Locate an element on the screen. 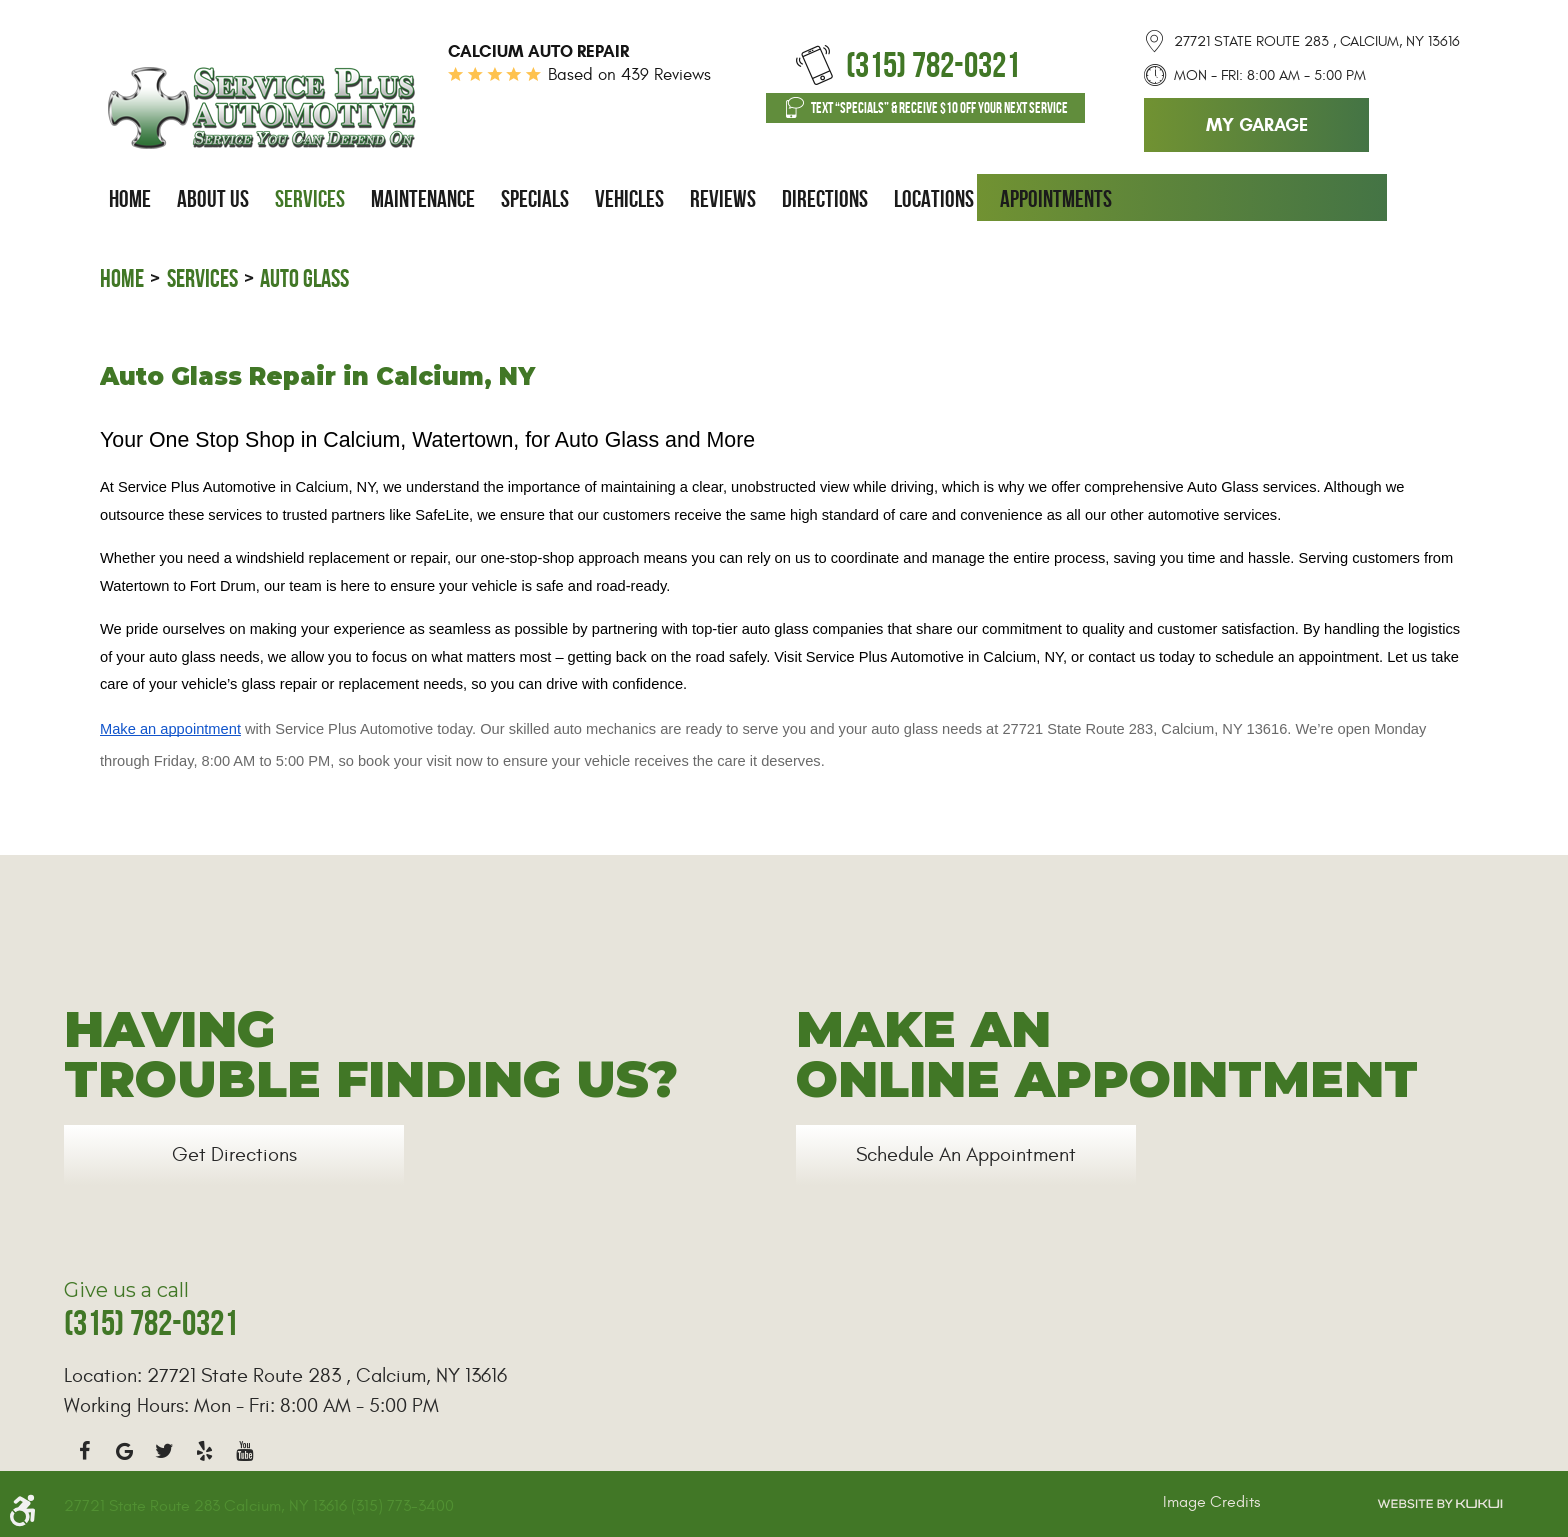  Get Directions is located at coordinates (234, 1154).